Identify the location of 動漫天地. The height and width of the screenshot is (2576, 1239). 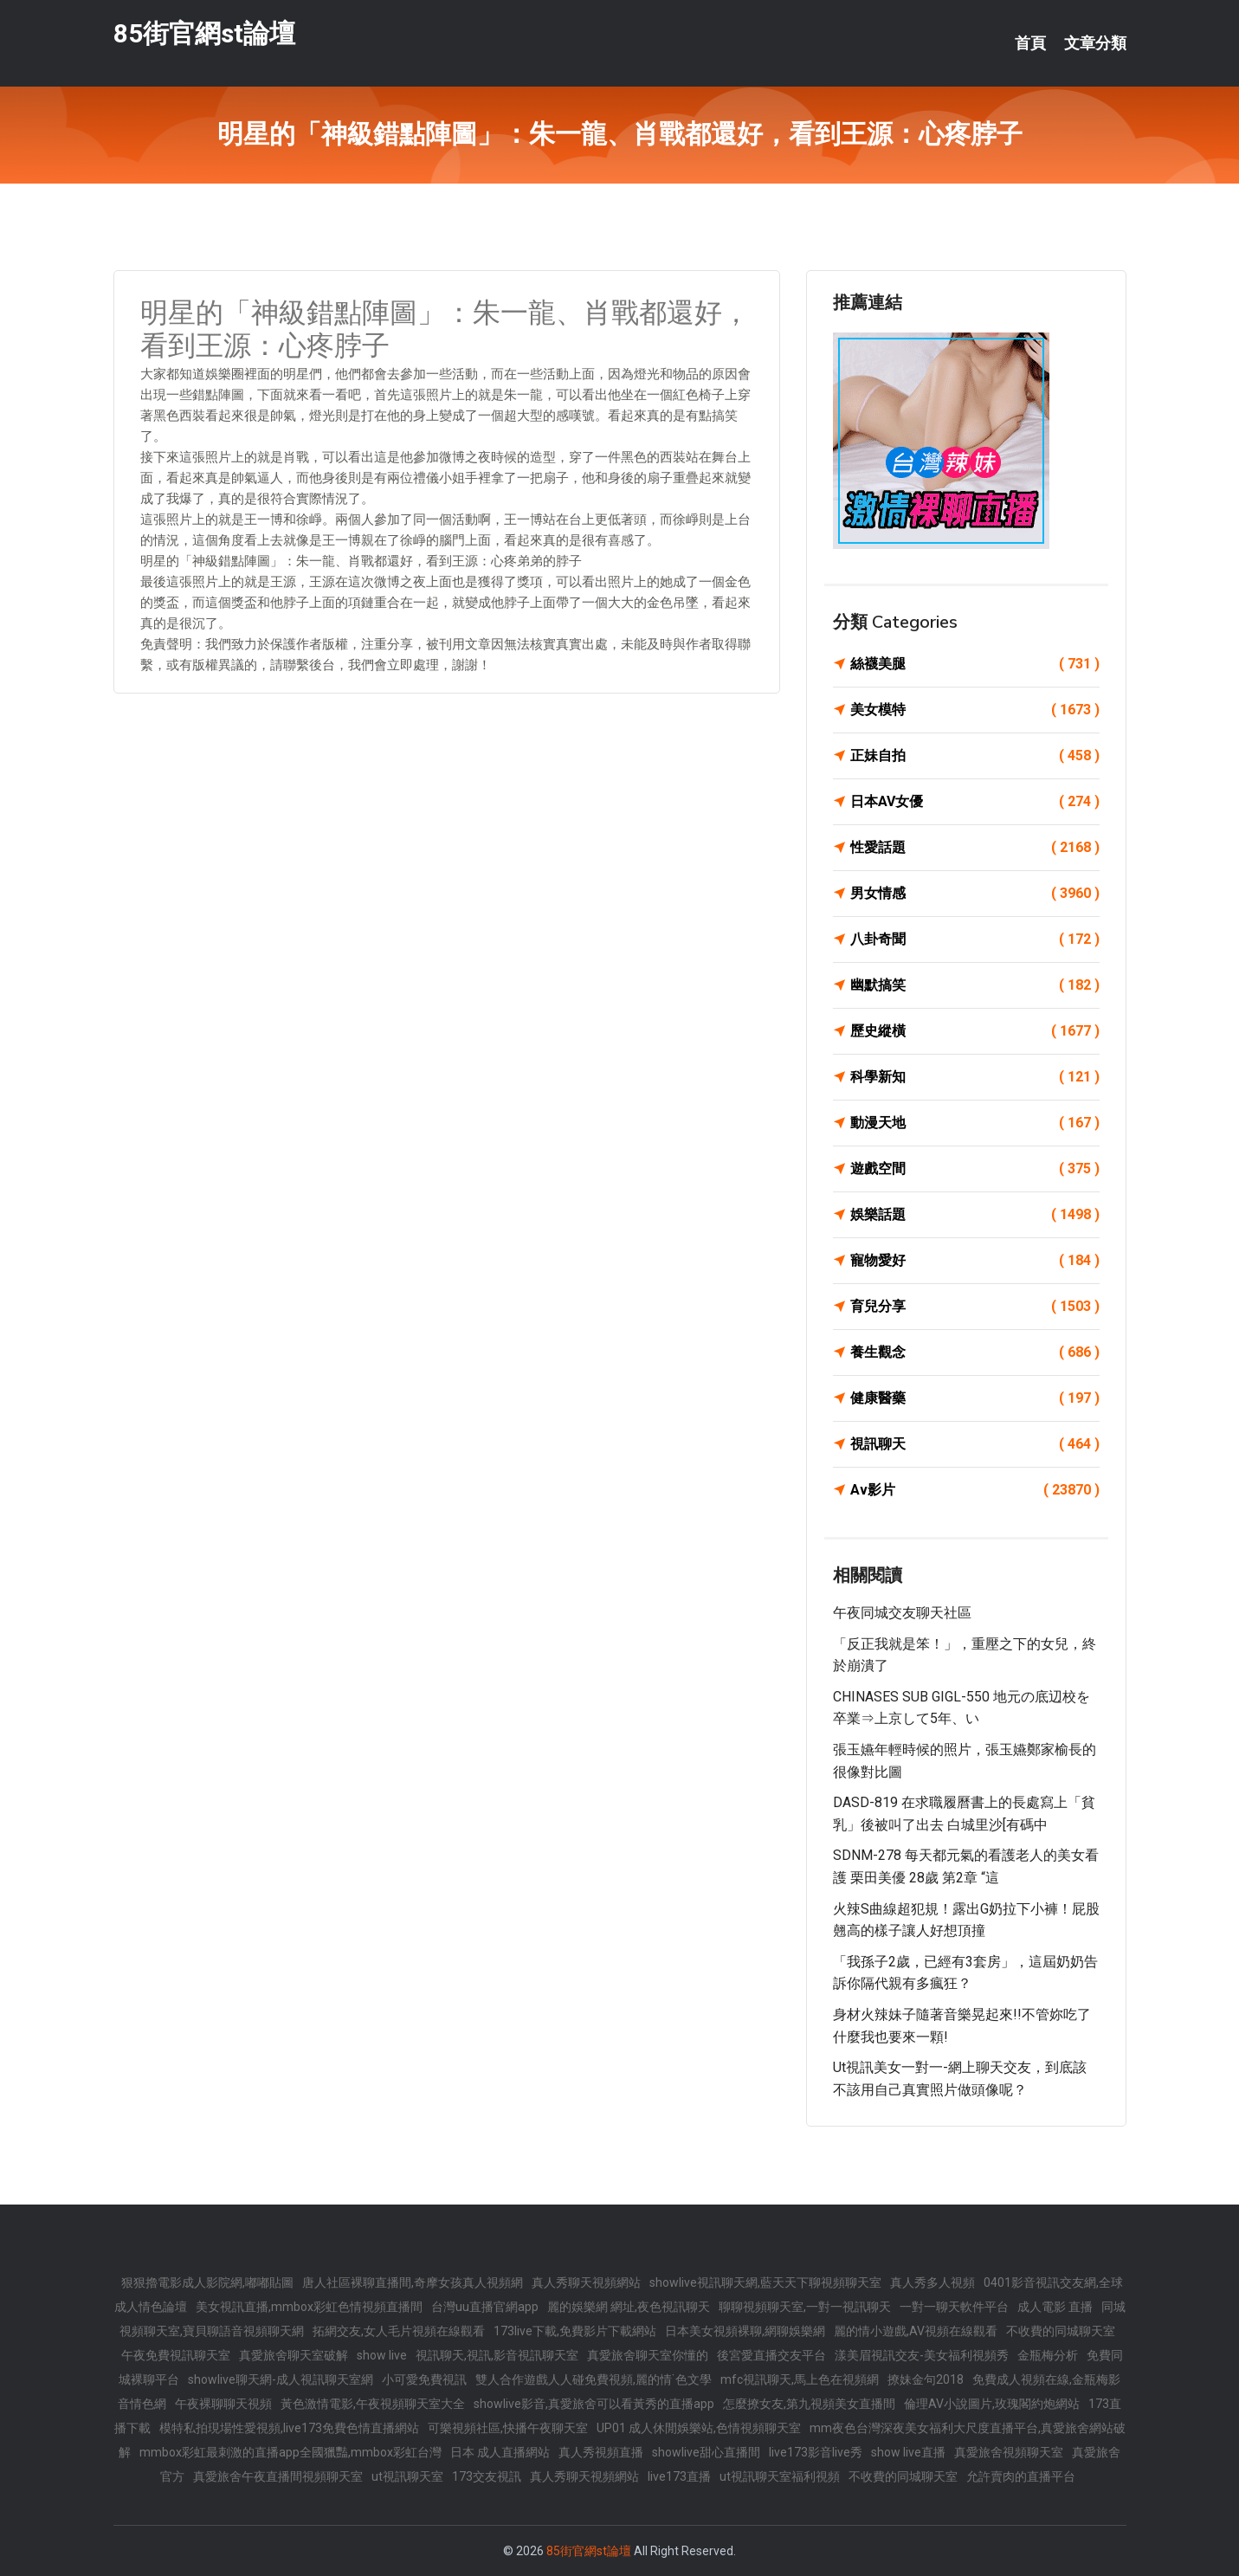
(975, 1123).